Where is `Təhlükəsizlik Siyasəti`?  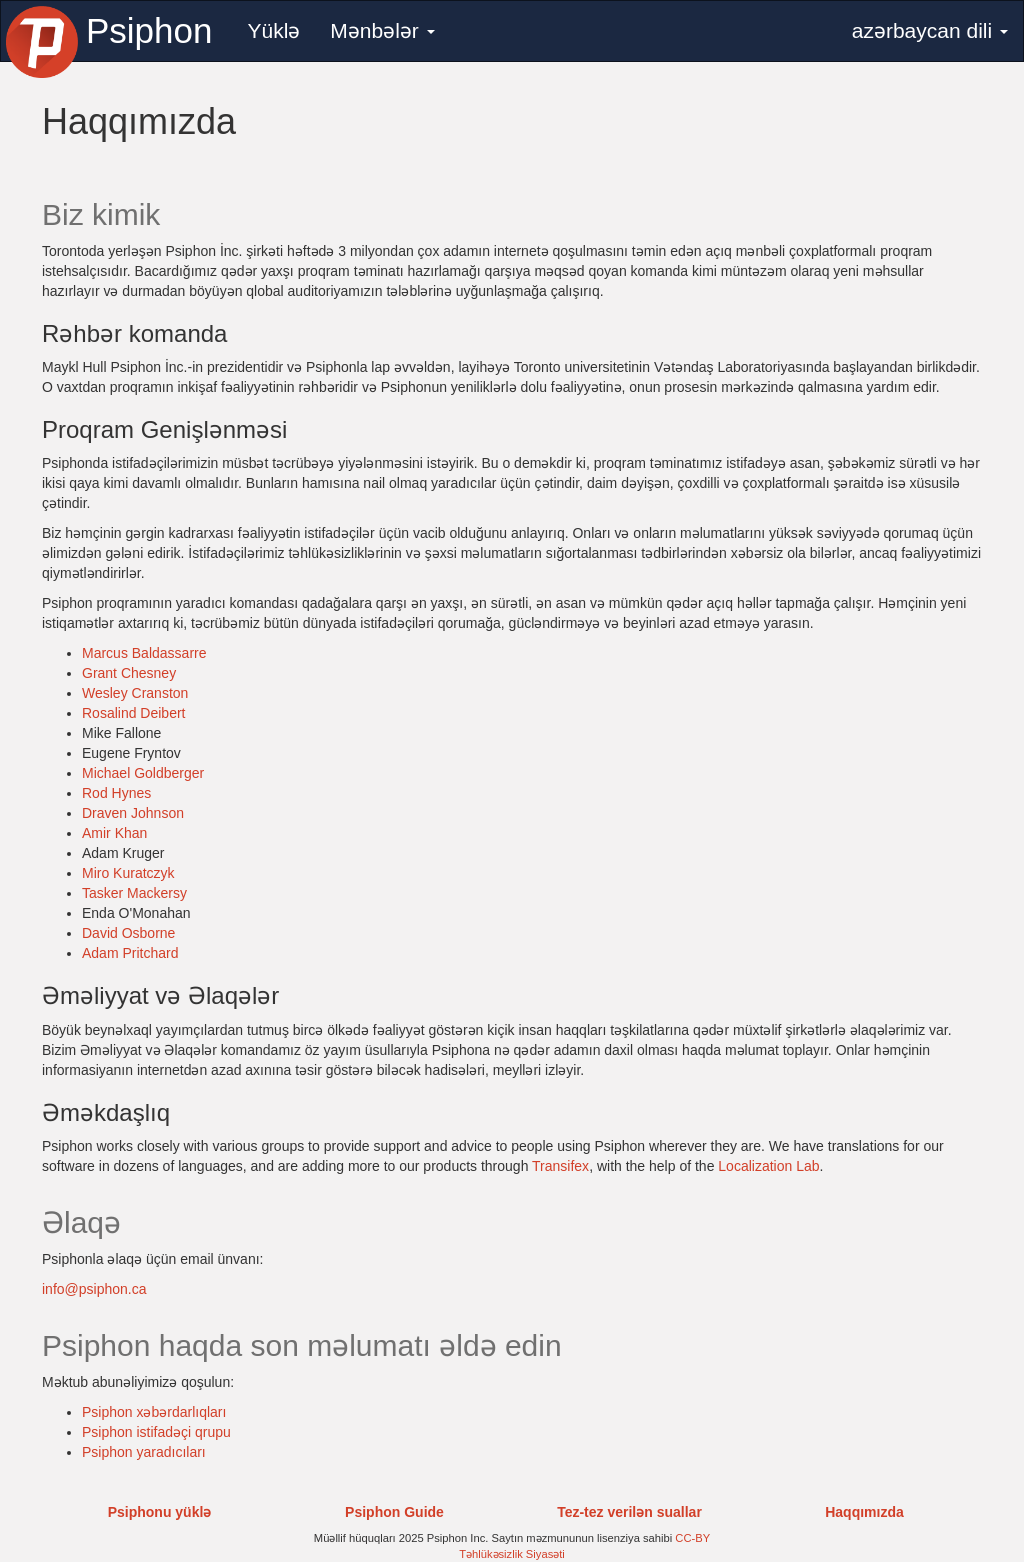 Təhlükəsizlik Siyasəti is located at coordinates (512, 1554).